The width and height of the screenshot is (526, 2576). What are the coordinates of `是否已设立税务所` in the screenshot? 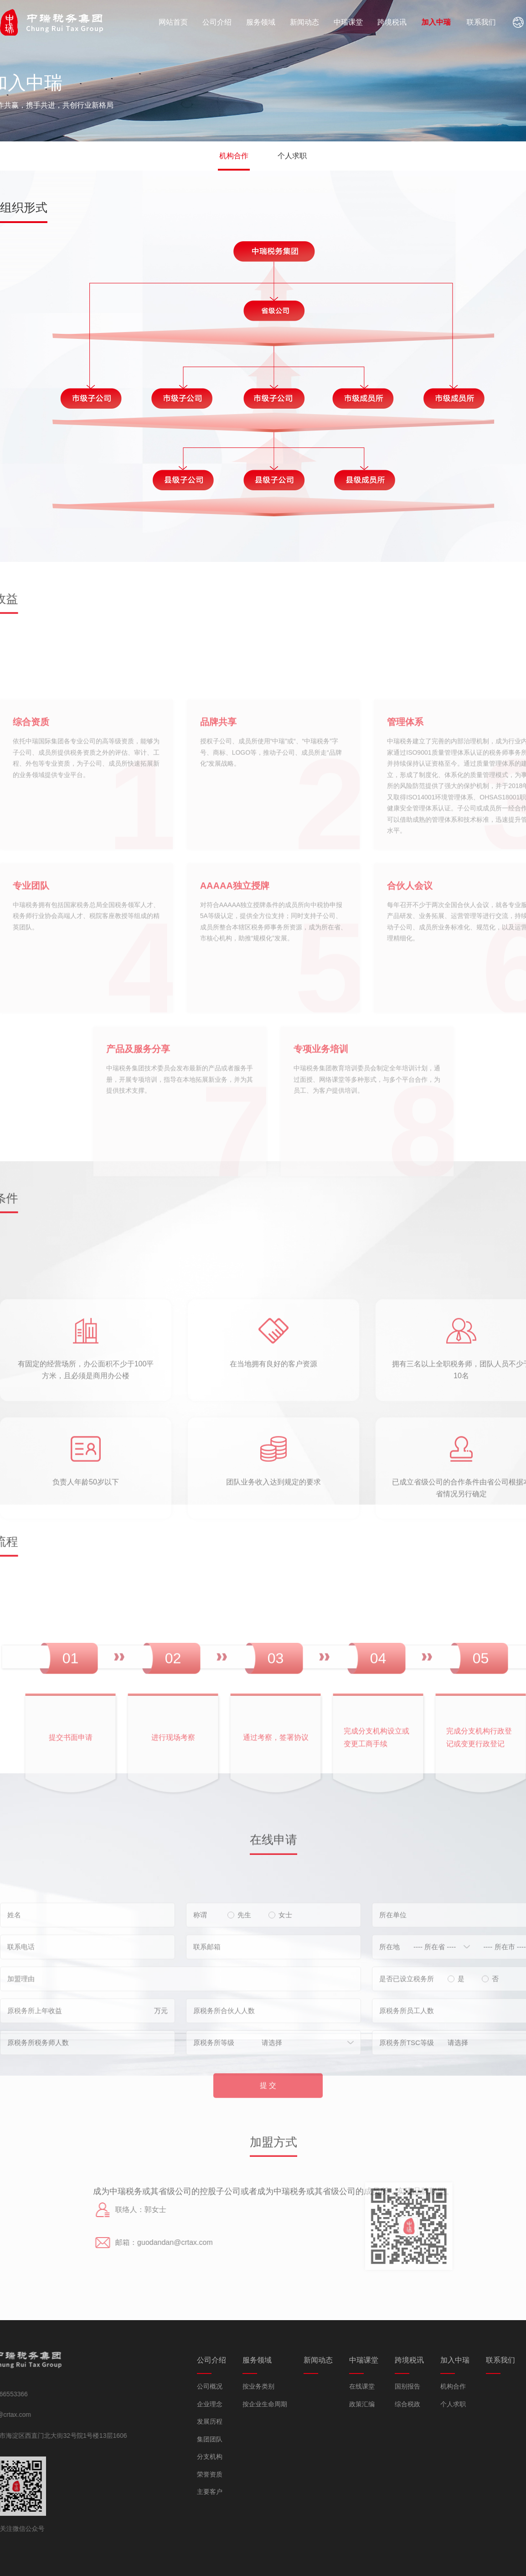 It's located at (406, 2053).